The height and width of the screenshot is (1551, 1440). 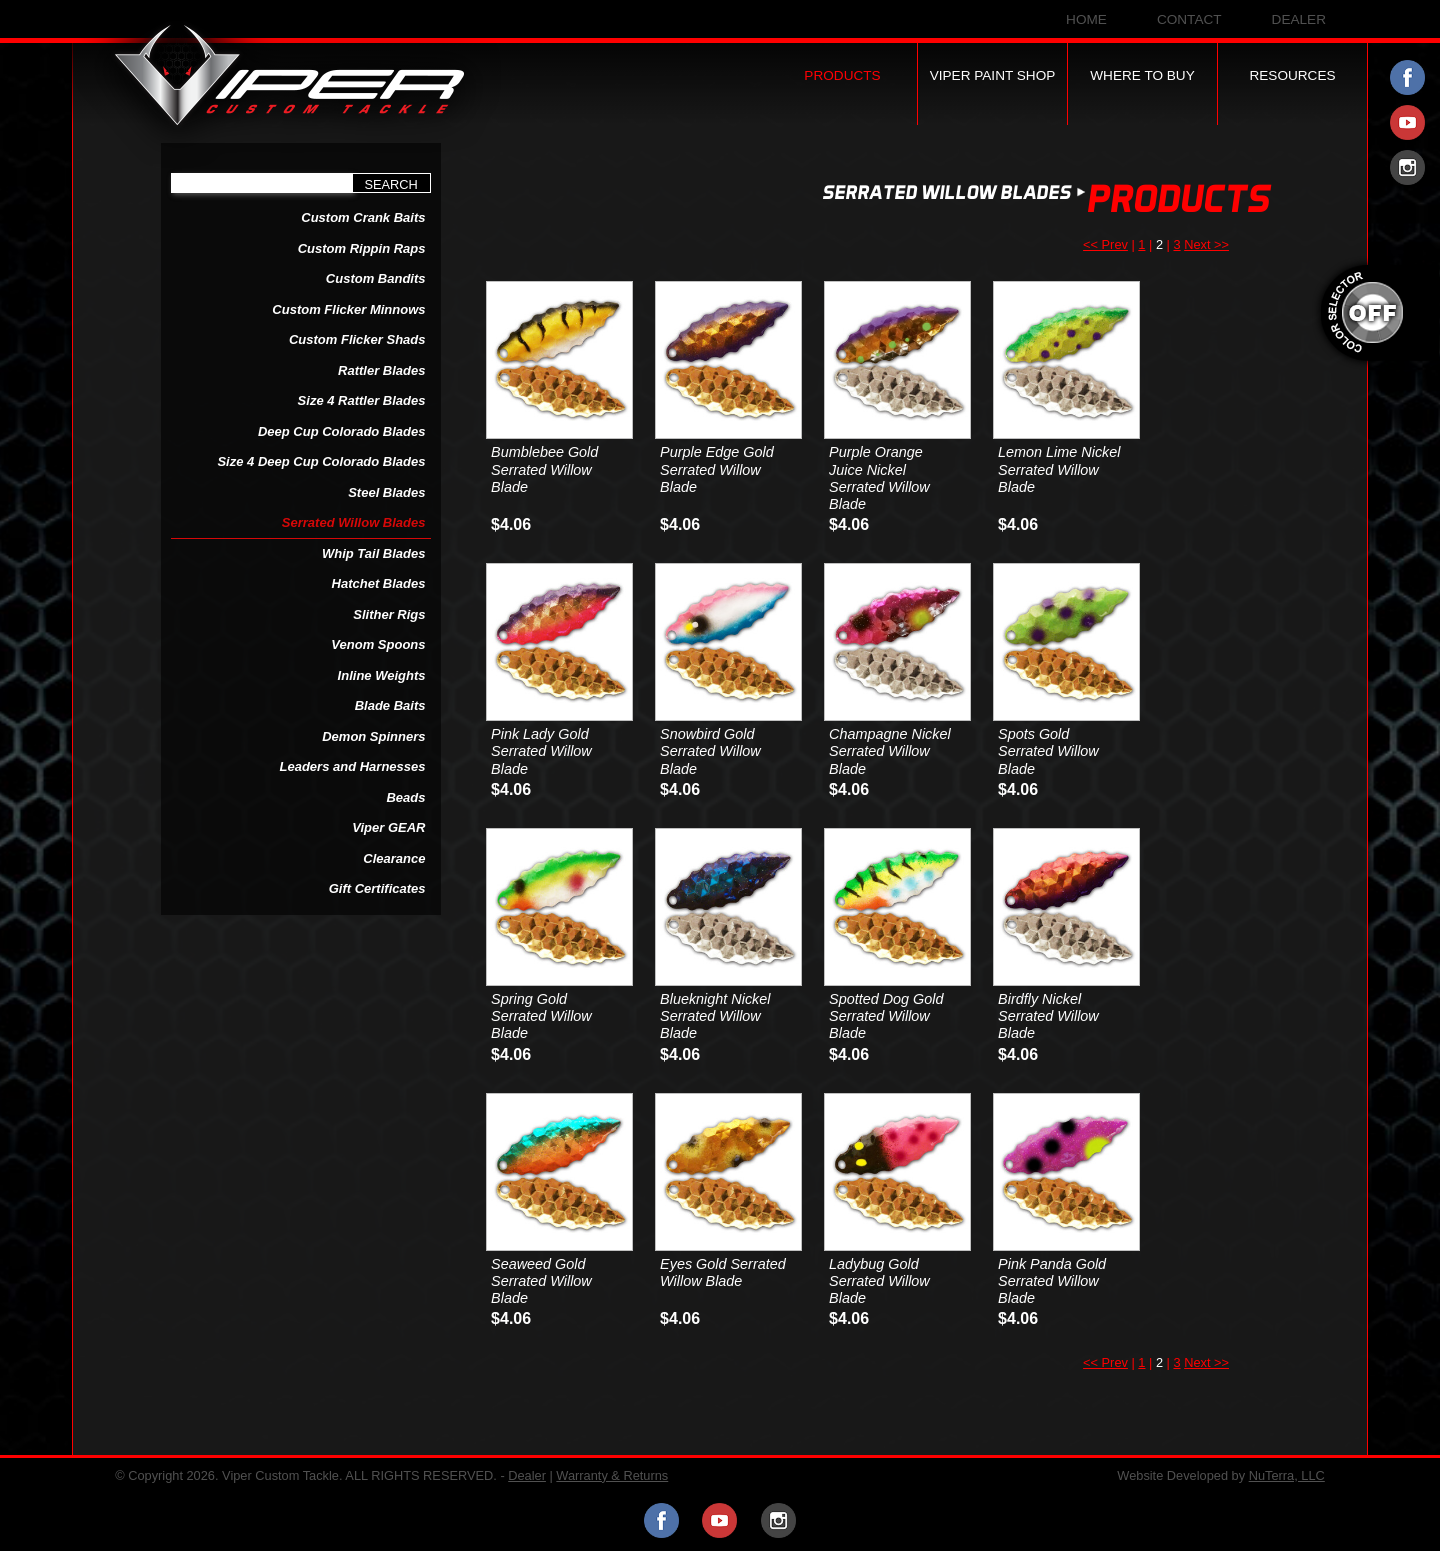 What do you see at coordinates (842, 75) in the screenshot?
I see `Products` at bounding box center [842, 75].